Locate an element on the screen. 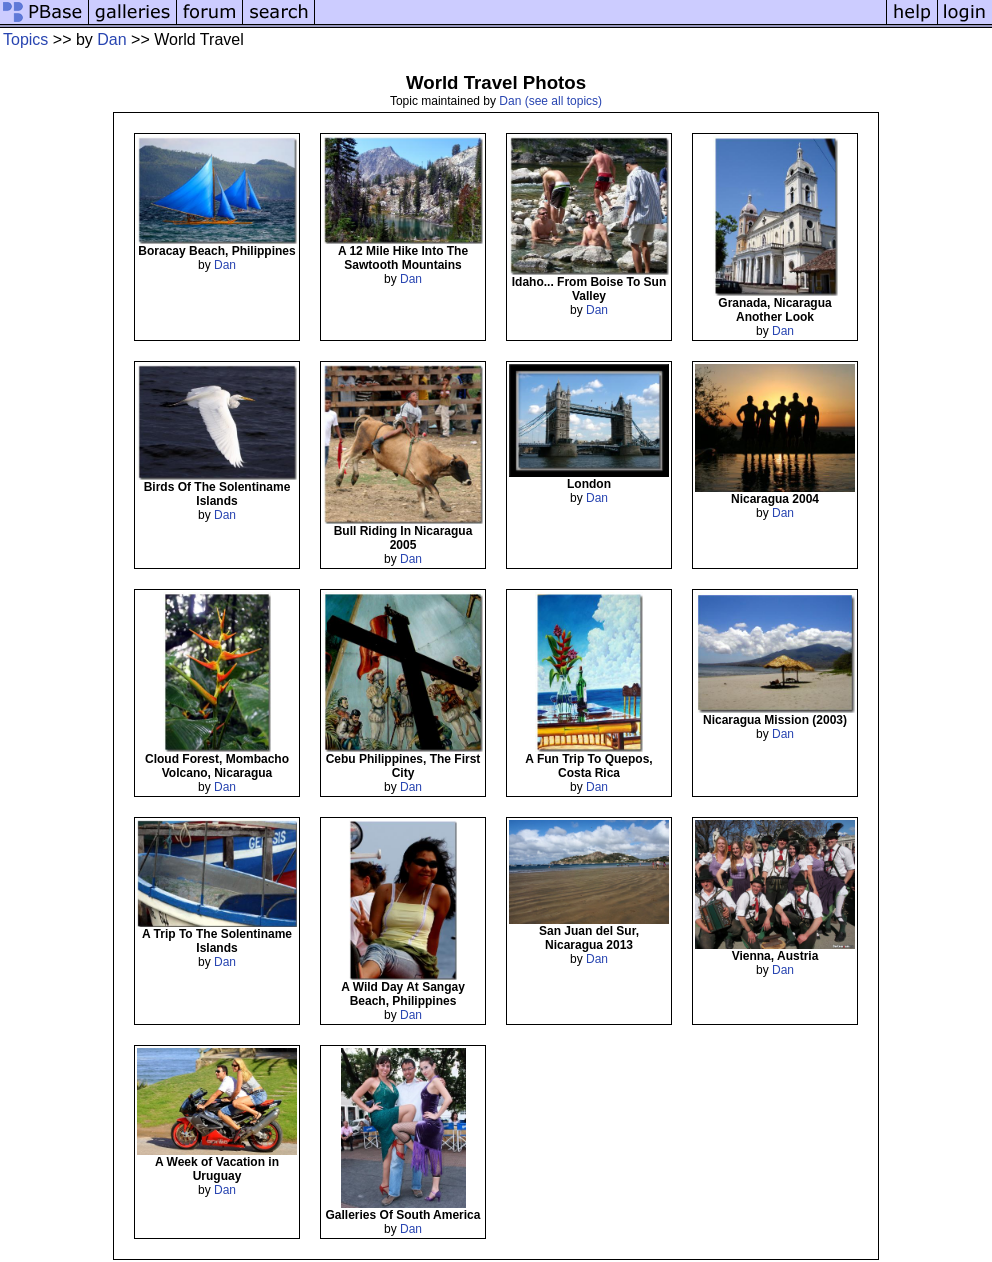  Dan is located at coordinates (111, 39).